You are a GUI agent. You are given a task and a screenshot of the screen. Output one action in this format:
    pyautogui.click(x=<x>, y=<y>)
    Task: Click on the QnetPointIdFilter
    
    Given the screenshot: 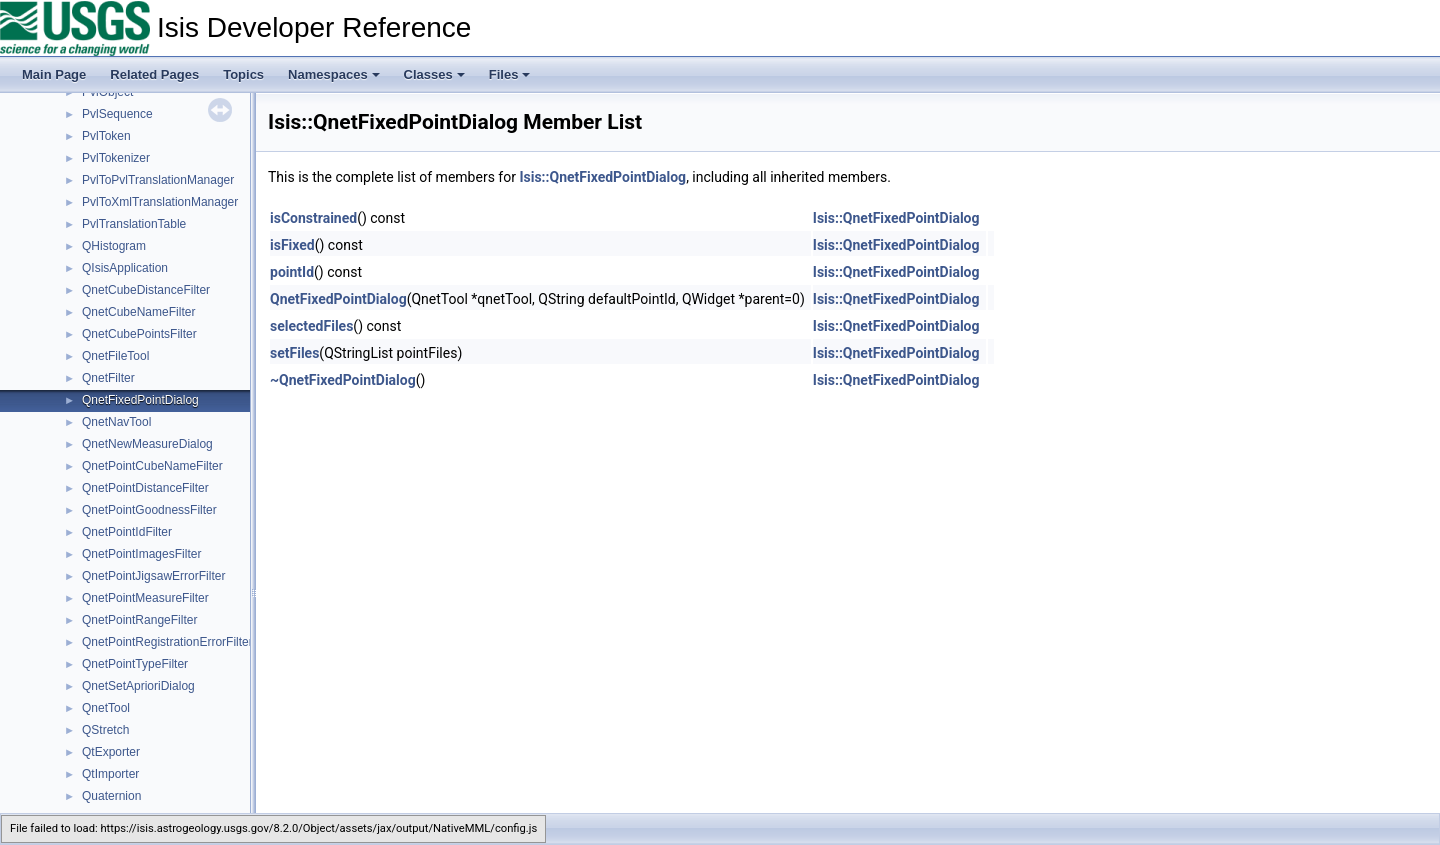 What is the action you would take?
    pyautogui.click(x=127, y=532)
    